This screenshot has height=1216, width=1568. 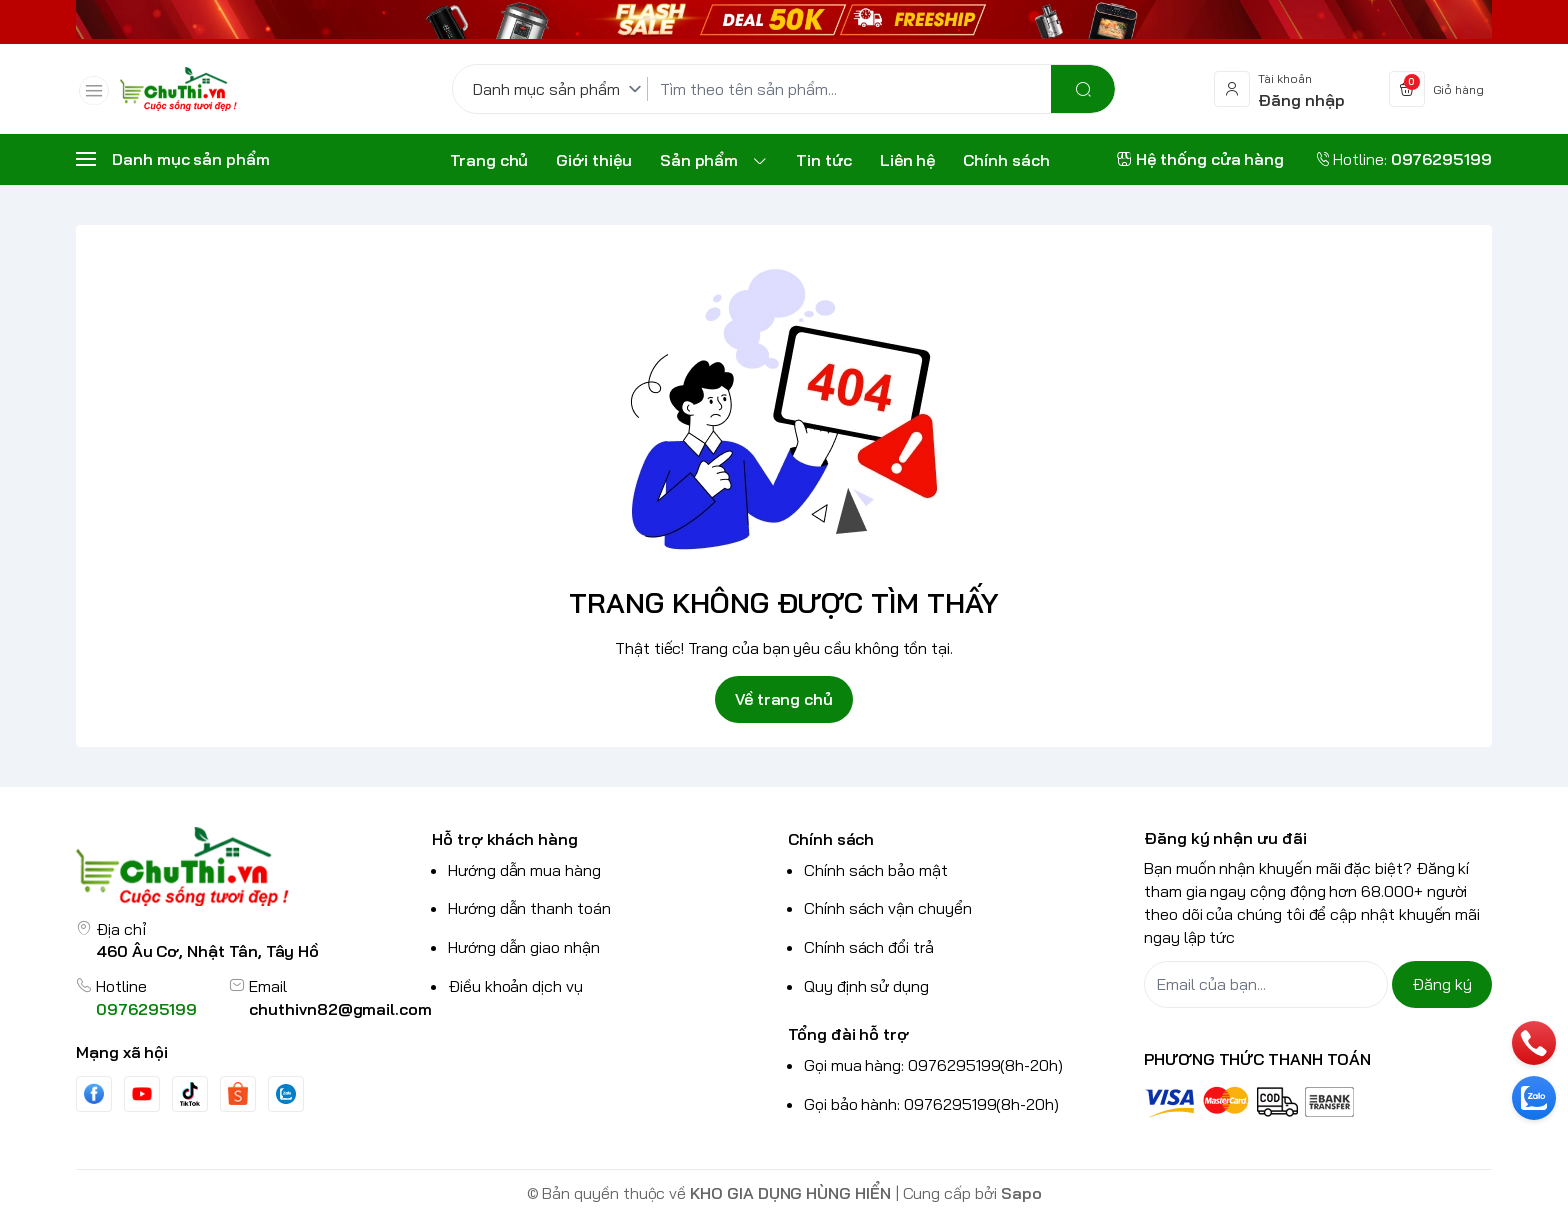 What do you see at coordinates (888, 908) in the screenshot?
I see `Chính sách vận chuyển` at bounding box center [888, 908].